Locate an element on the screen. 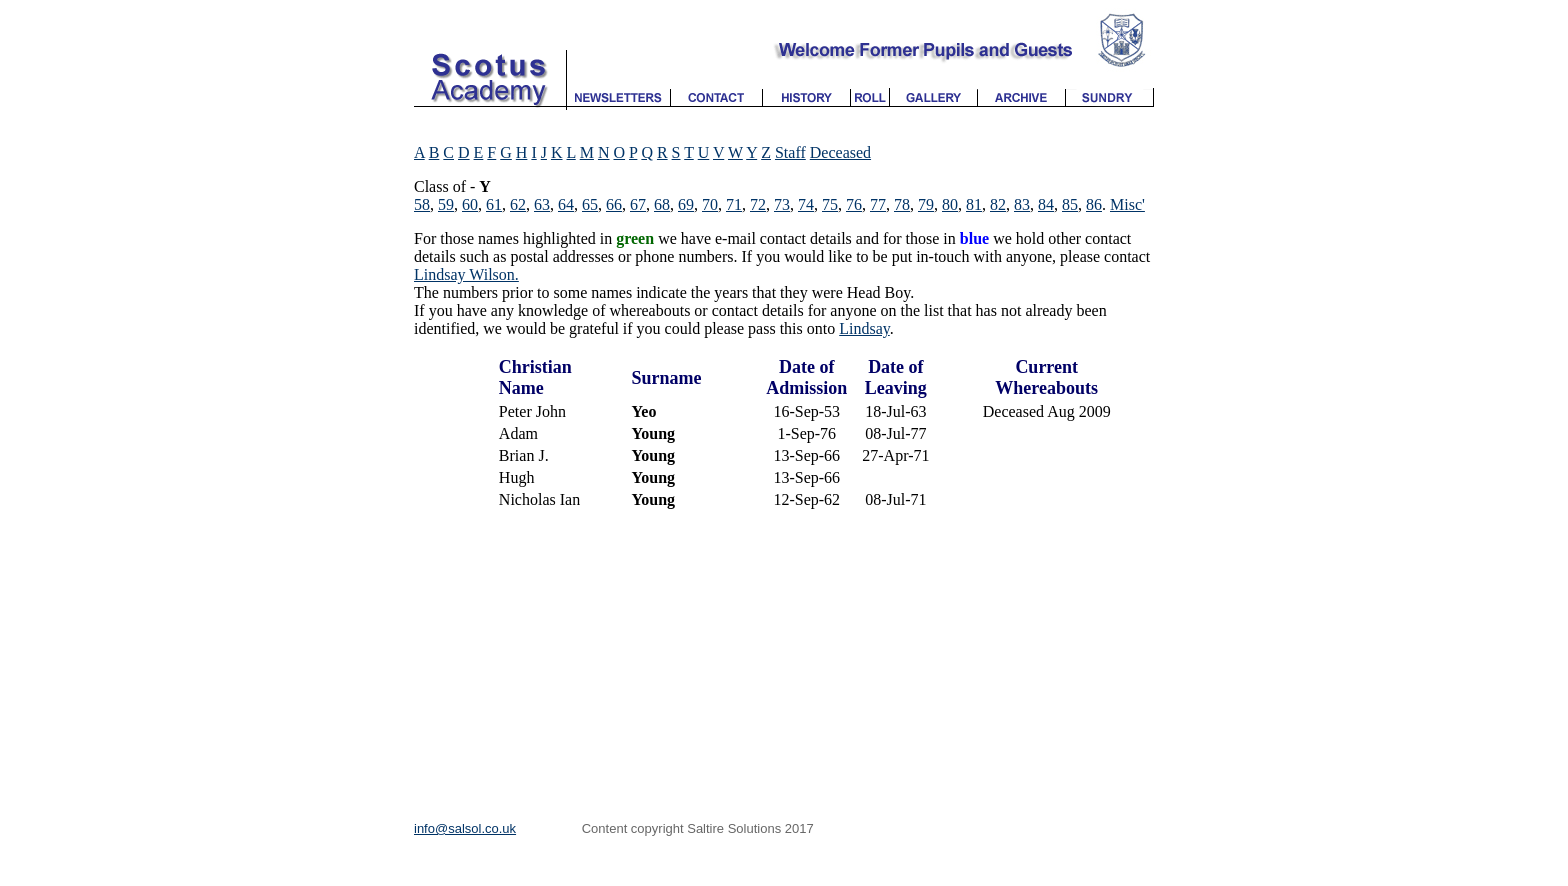 This screenshot has height=886, width=1568. 75 is located at coordinates (830, 204).